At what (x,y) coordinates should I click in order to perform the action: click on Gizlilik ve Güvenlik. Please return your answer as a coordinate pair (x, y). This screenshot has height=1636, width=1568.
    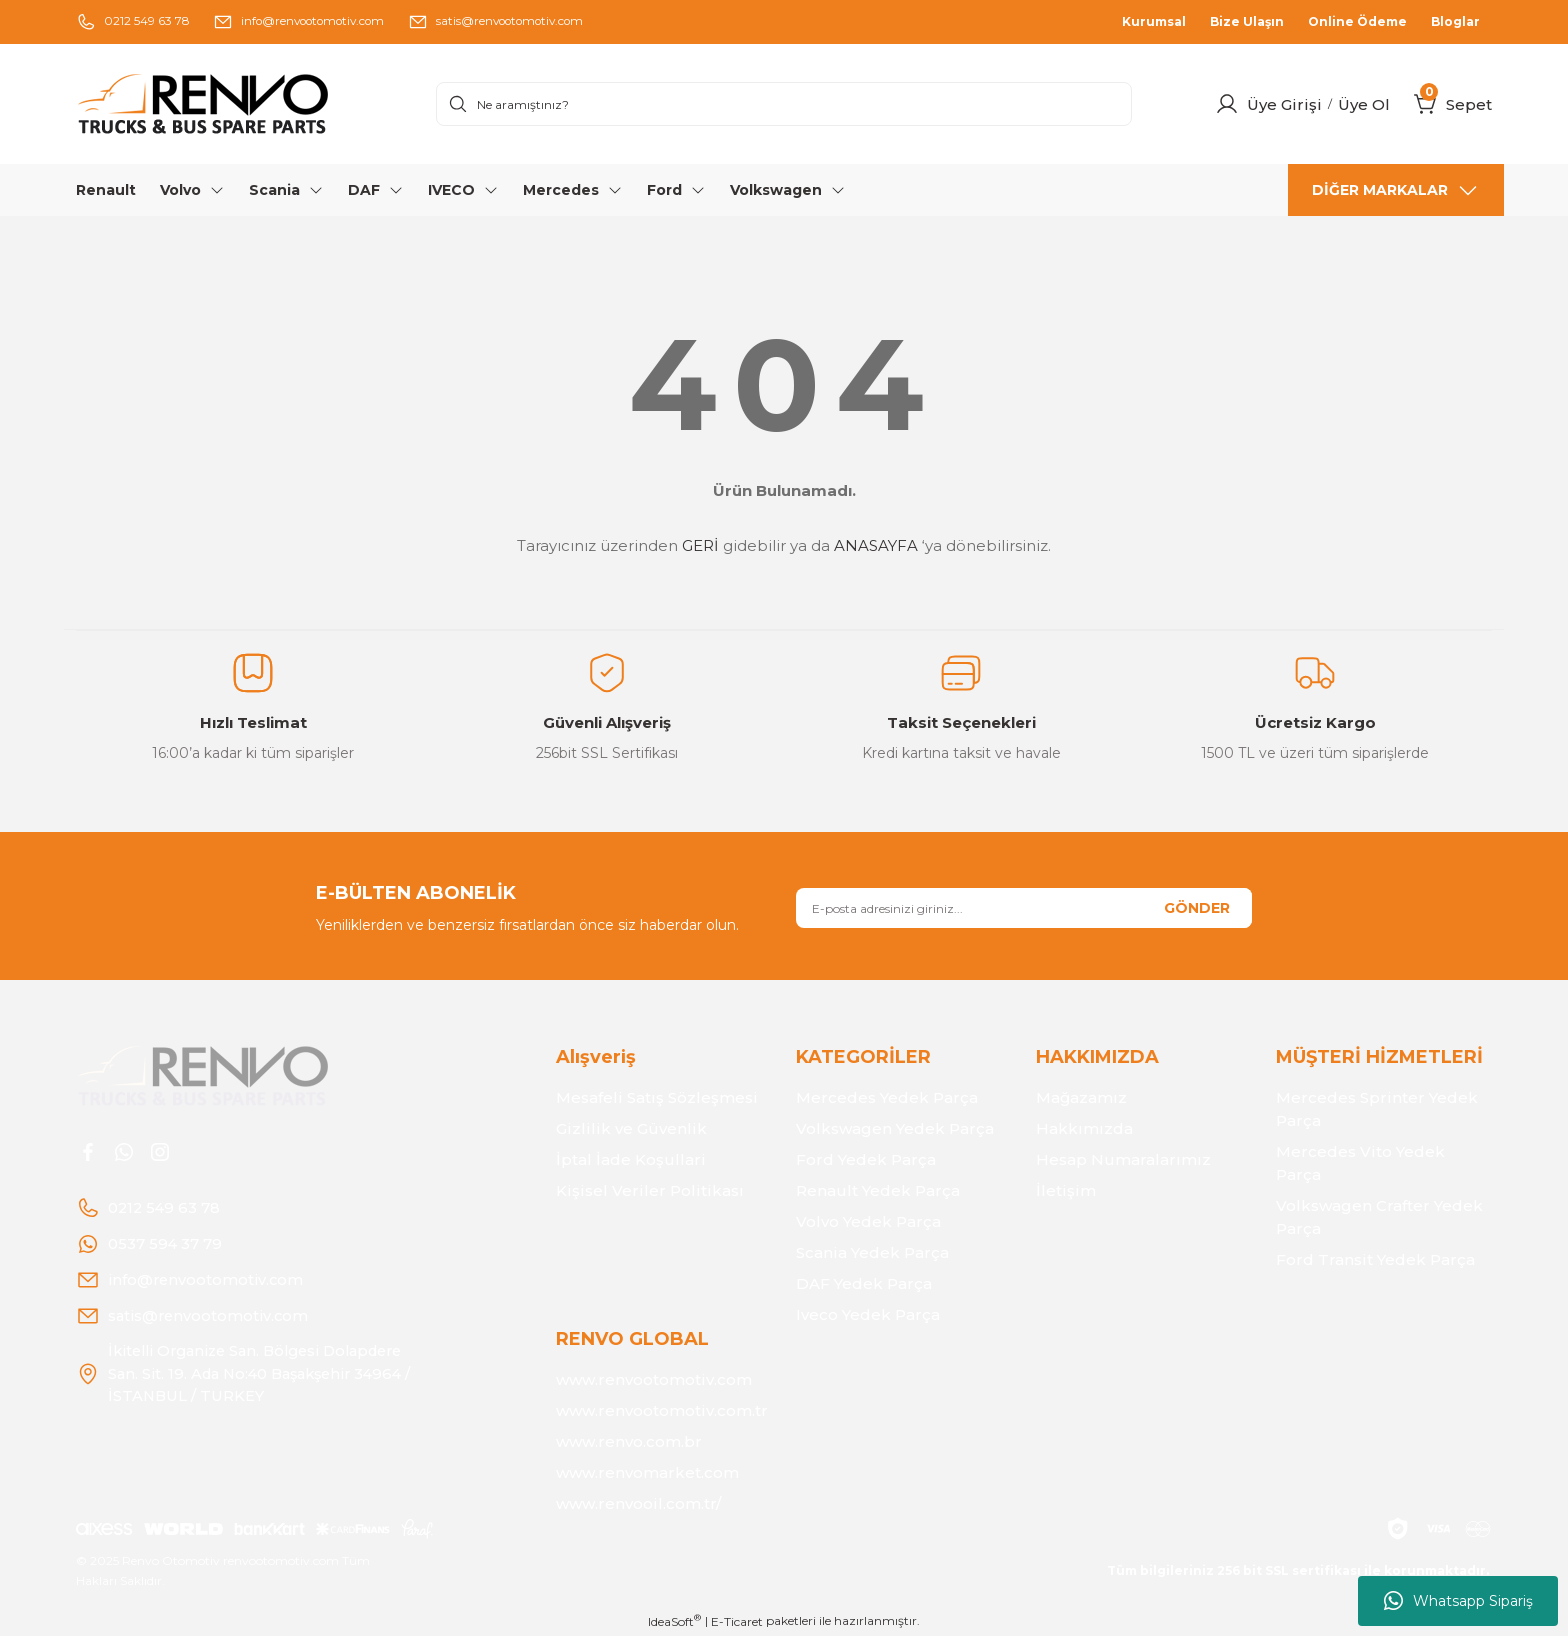
    Looking at the image, I should click on (631, 1128).